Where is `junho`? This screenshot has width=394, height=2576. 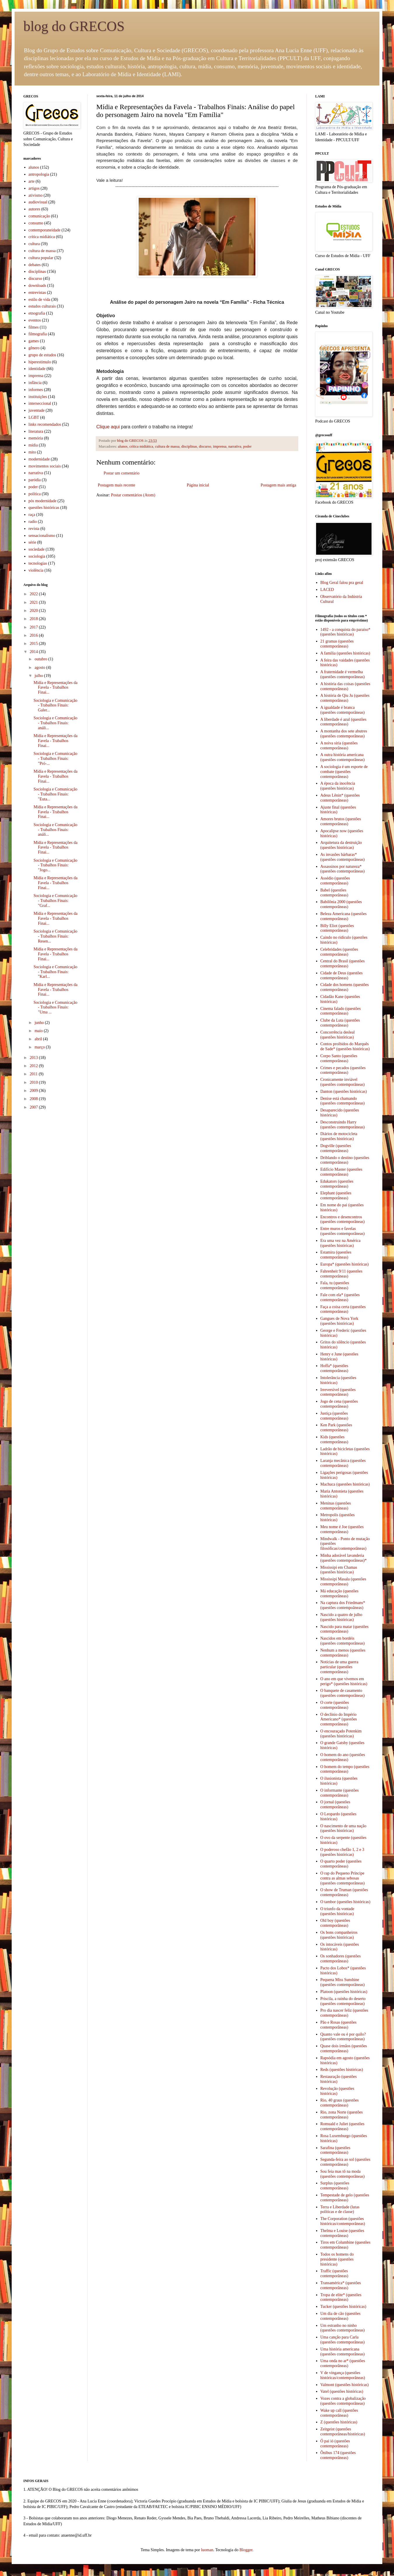
junho is located at coordinates (39, 1022).